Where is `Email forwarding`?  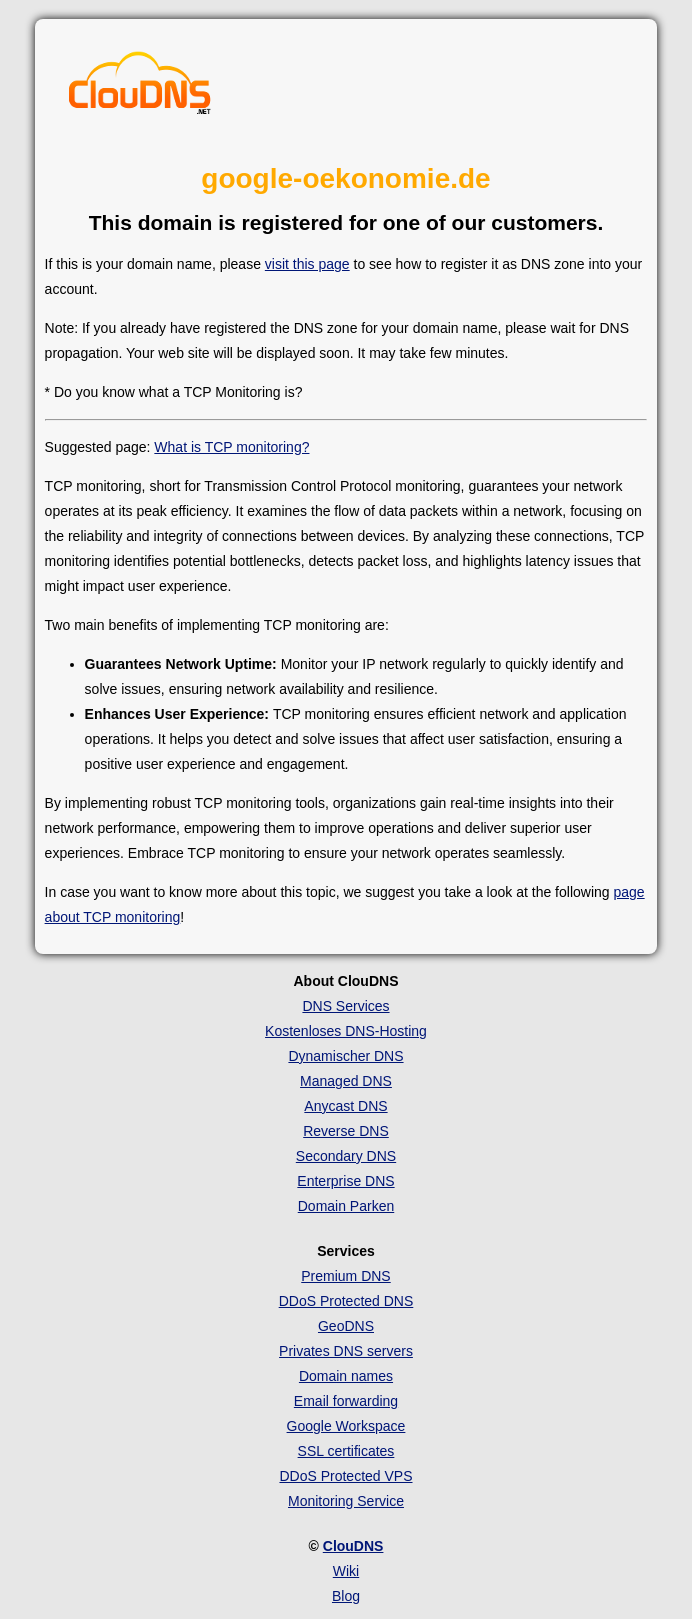
Email forwarding is located at coordinates (346, 1401).